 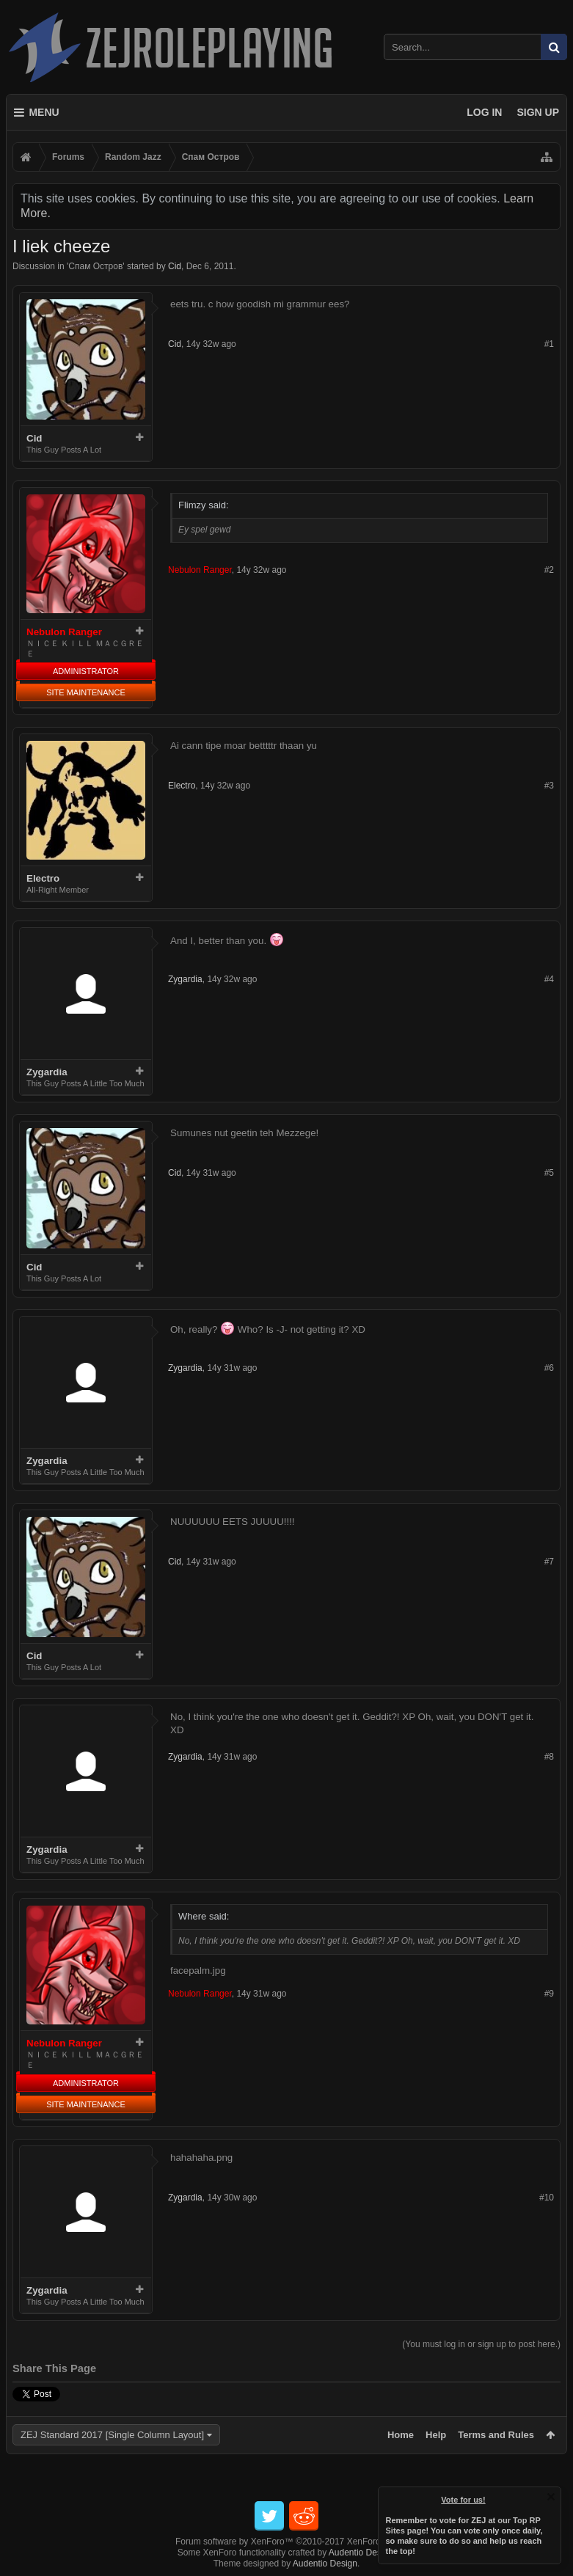 I want to click on #7, so click(x=549, y=1561).